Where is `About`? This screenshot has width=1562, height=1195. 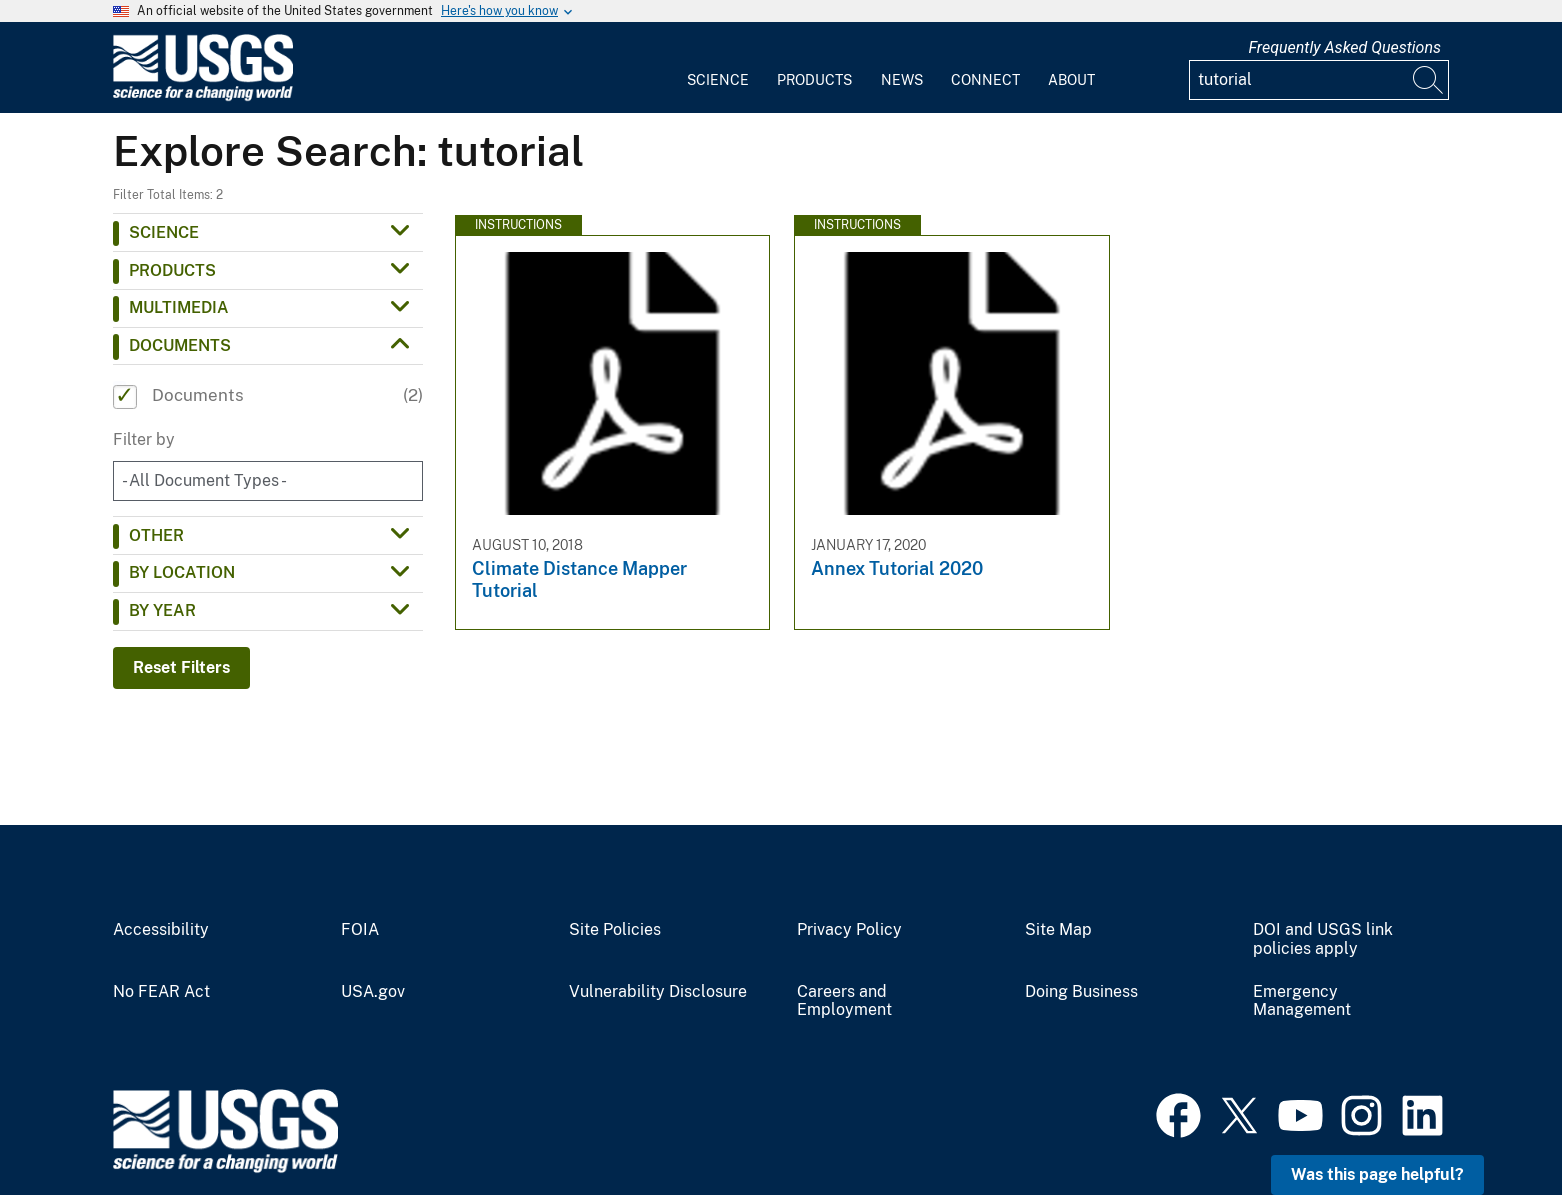
About is located at coordinates (1071, 80).